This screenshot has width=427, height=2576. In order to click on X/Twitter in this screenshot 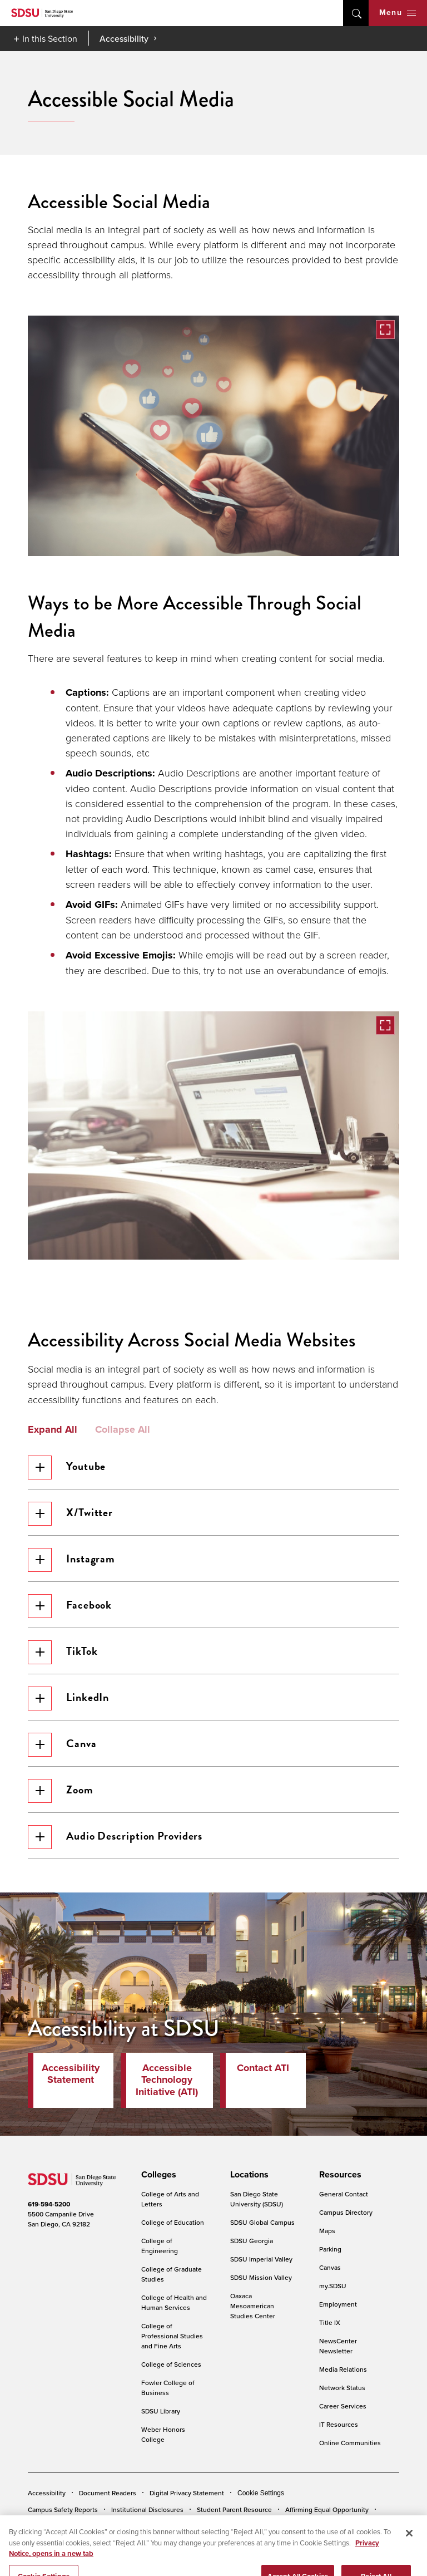, I will do `click(70, 1514)`.